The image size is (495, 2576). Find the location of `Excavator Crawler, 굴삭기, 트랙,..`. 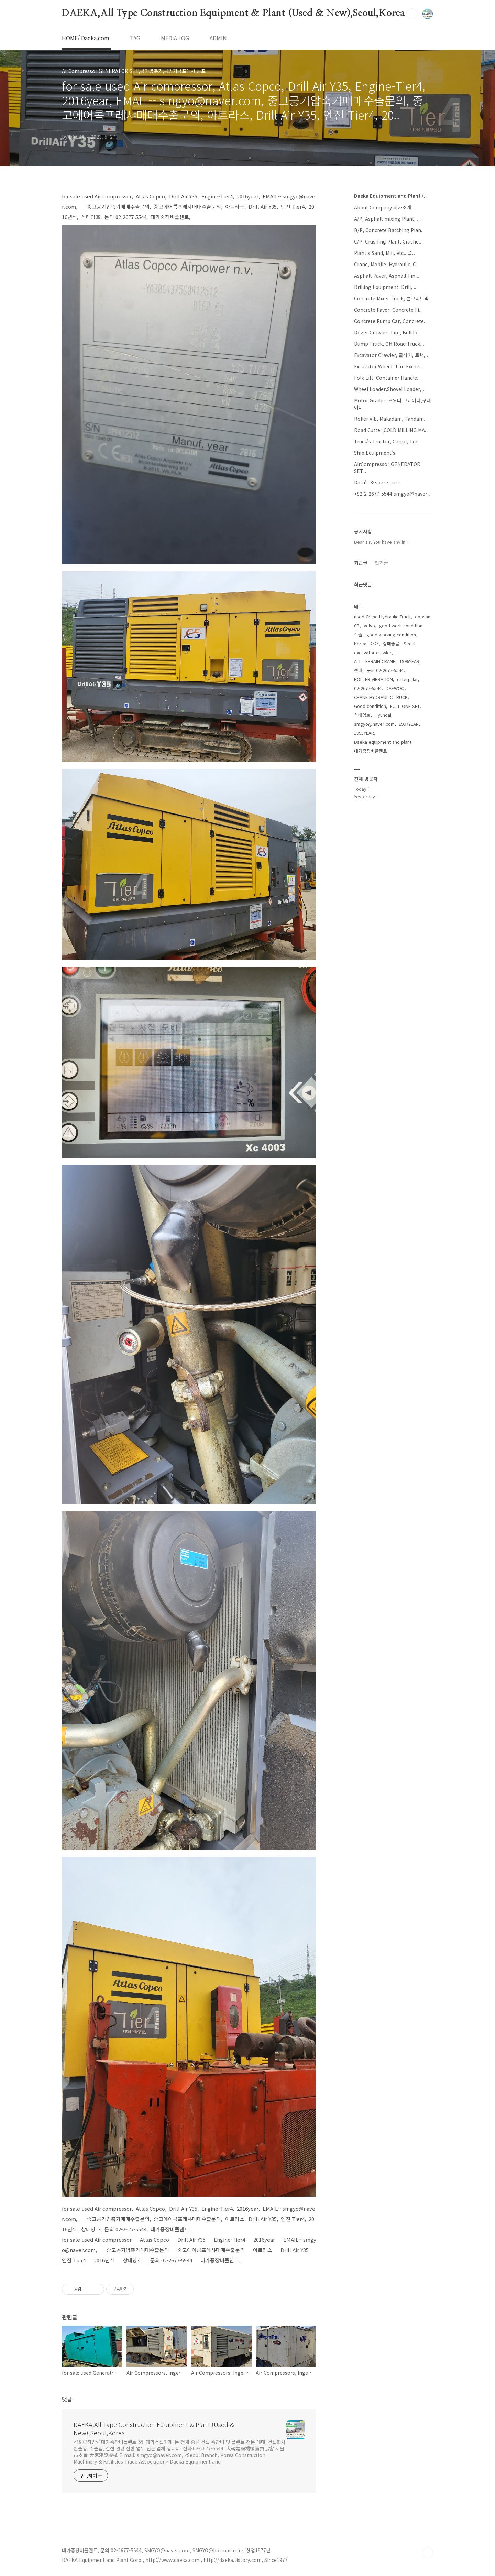

Excavator Crawler, 굴삭기, 트랙,.. is located at coordinates (391, 355).